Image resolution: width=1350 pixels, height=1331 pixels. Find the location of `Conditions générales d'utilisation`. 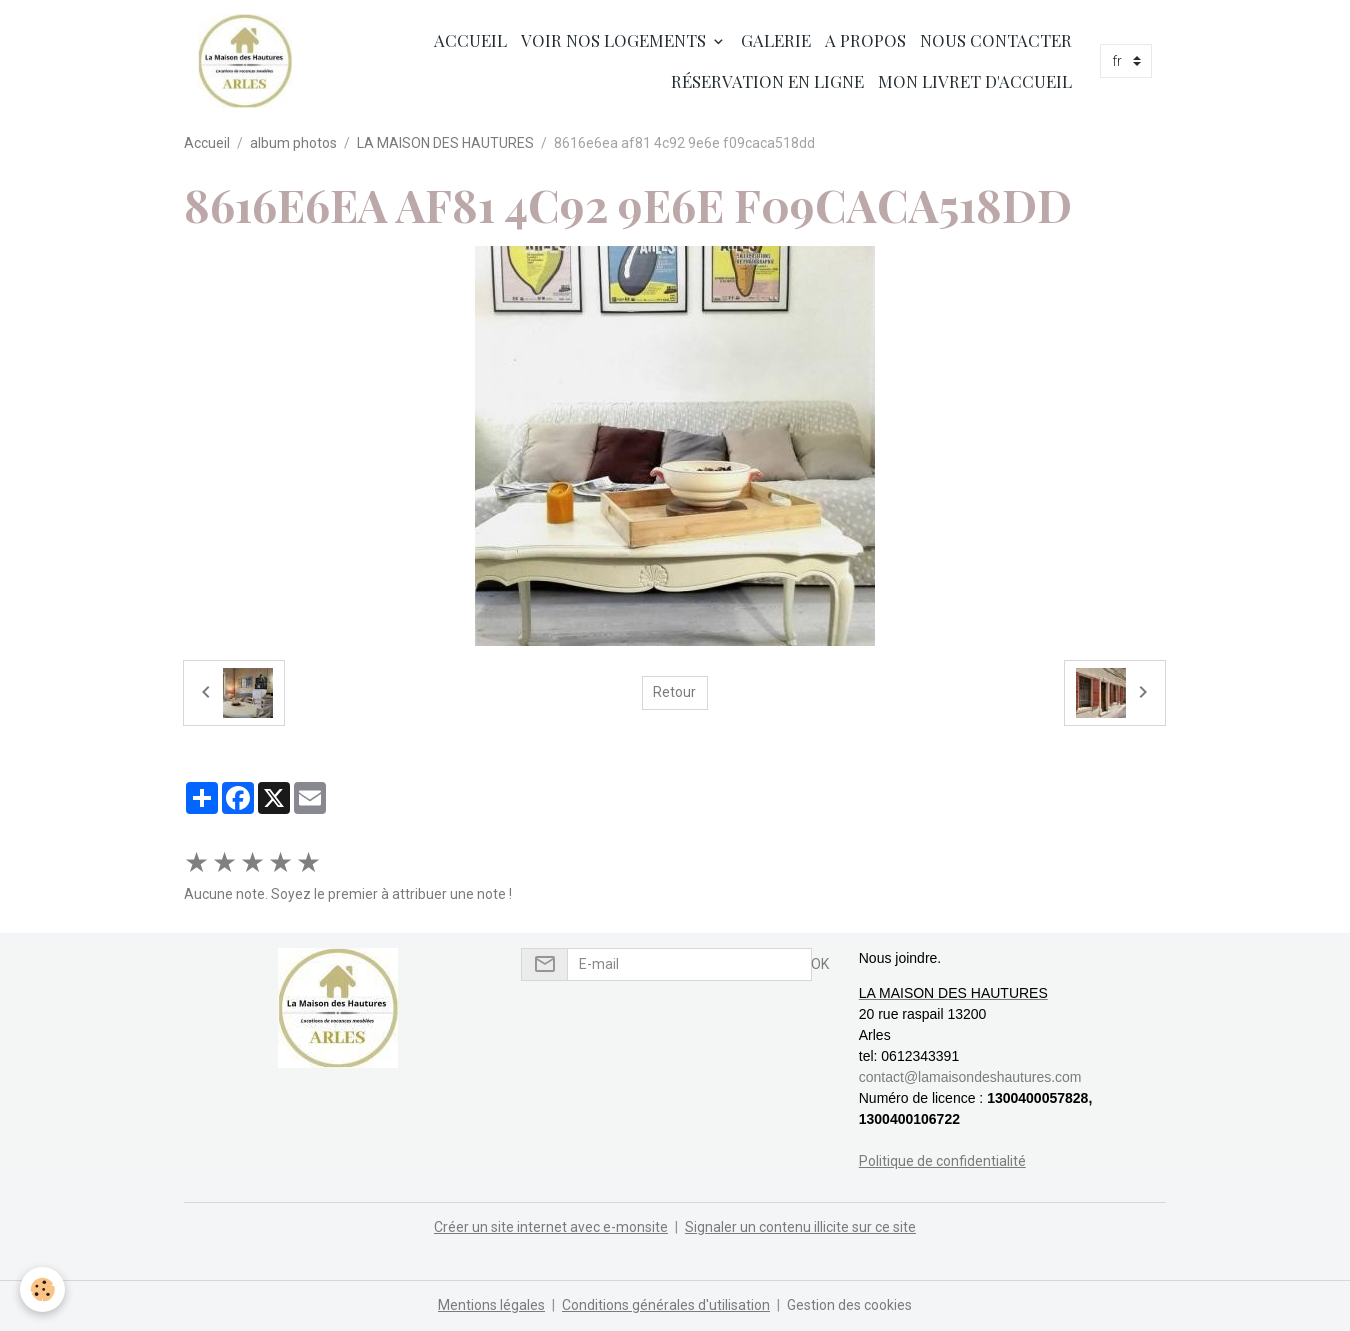

Conditions générales d'utilisation is located at coordinates (666, 1305).